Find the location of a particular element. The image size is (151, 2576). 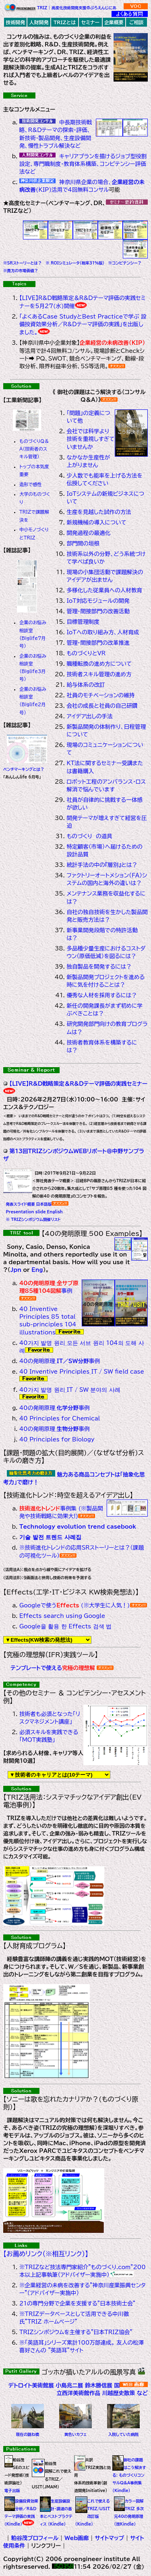

アイデア出しの手法 is located at coordinates (89, 716).